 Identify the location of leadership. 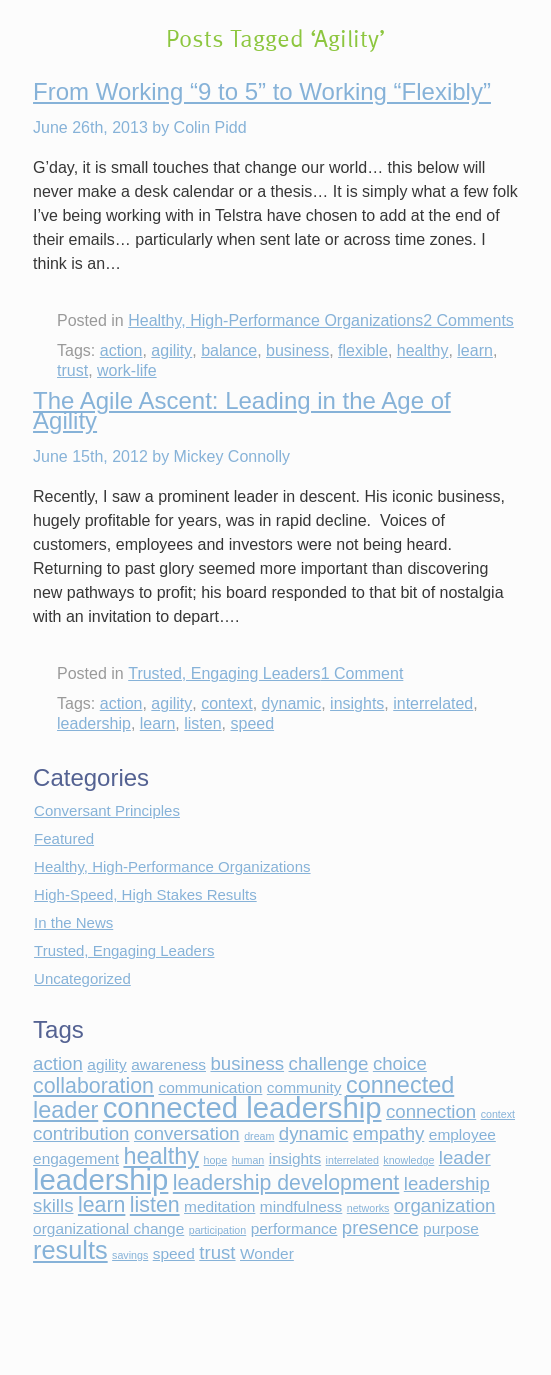
(94, 723).